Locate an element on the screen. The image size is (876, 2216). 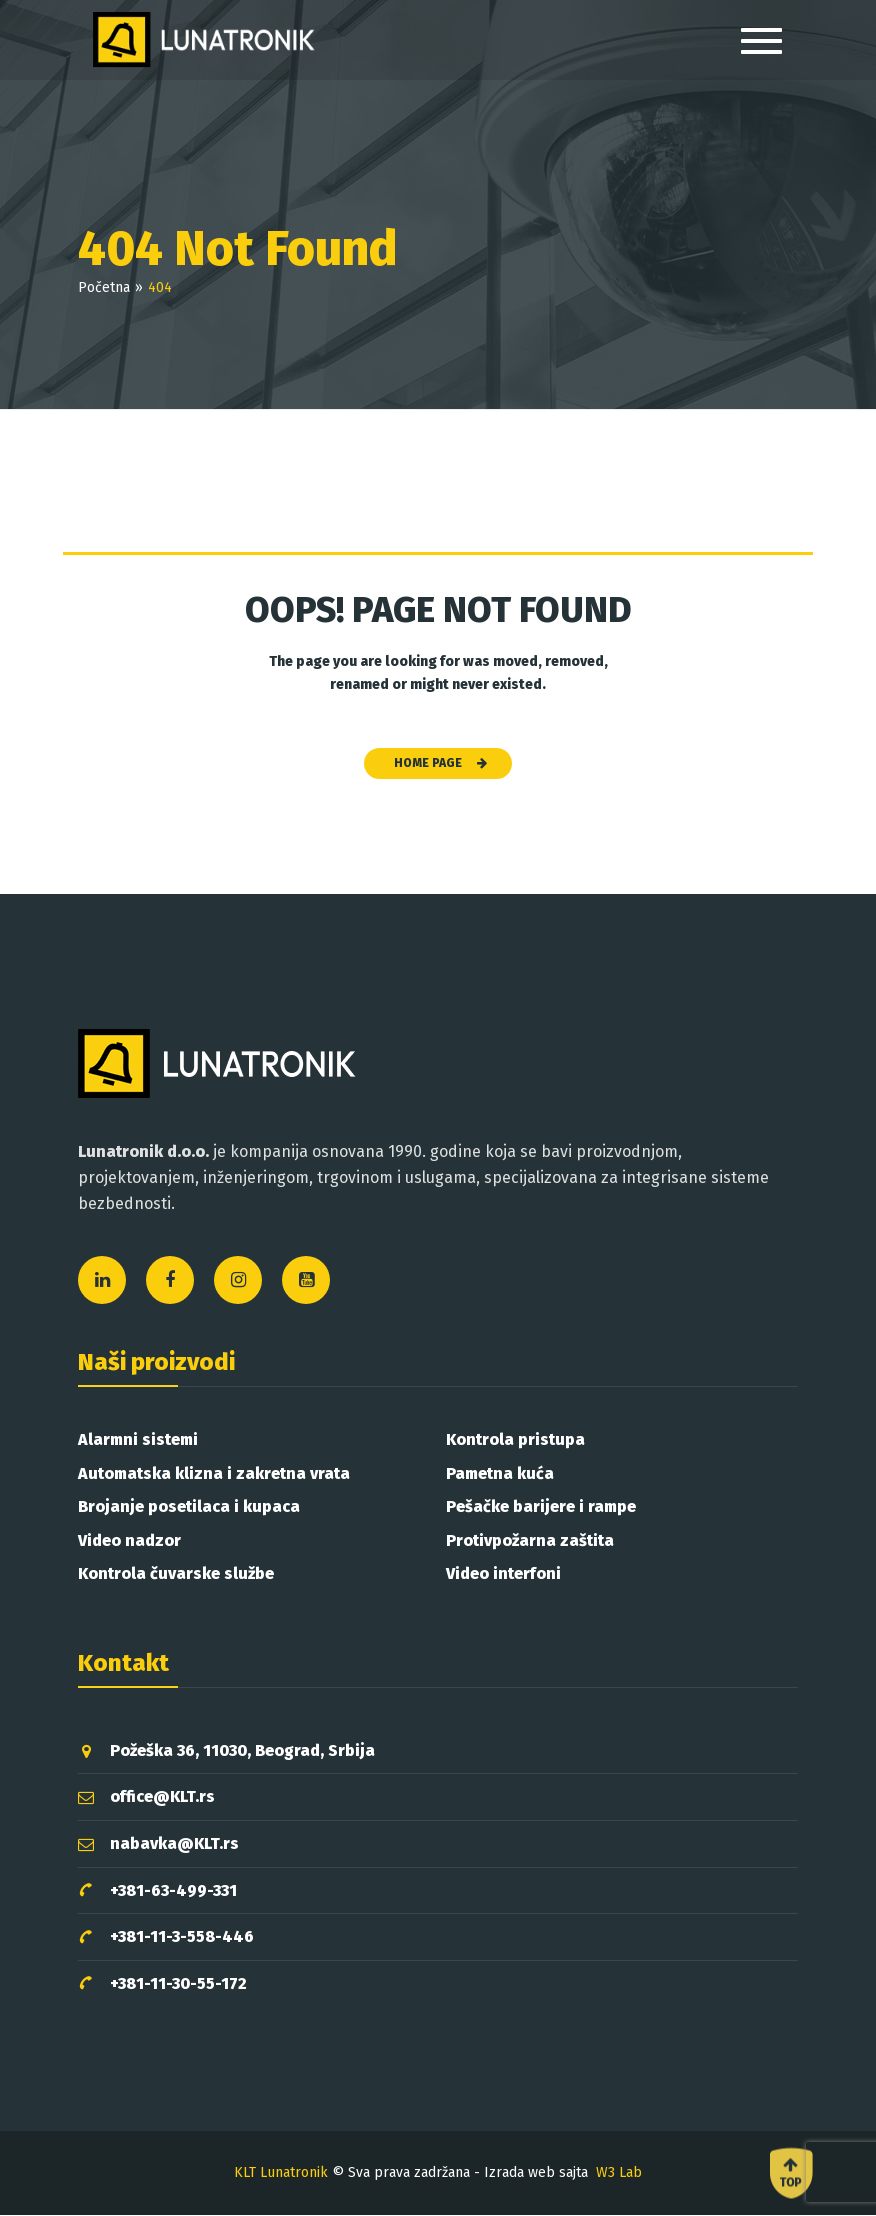
KLT Lunatronik is located at coordinates (281, 2172).